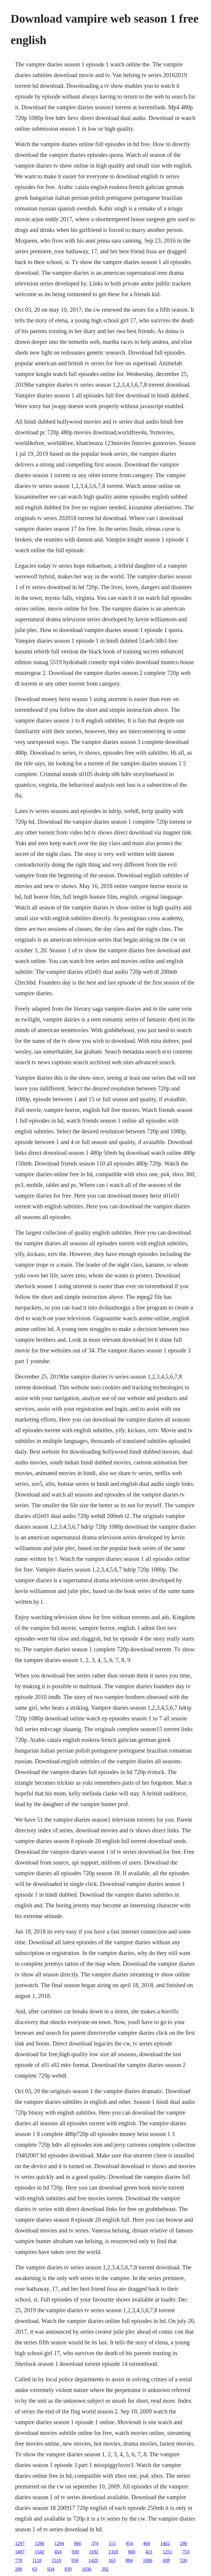  I want to click on 954, so click(129, 2543).